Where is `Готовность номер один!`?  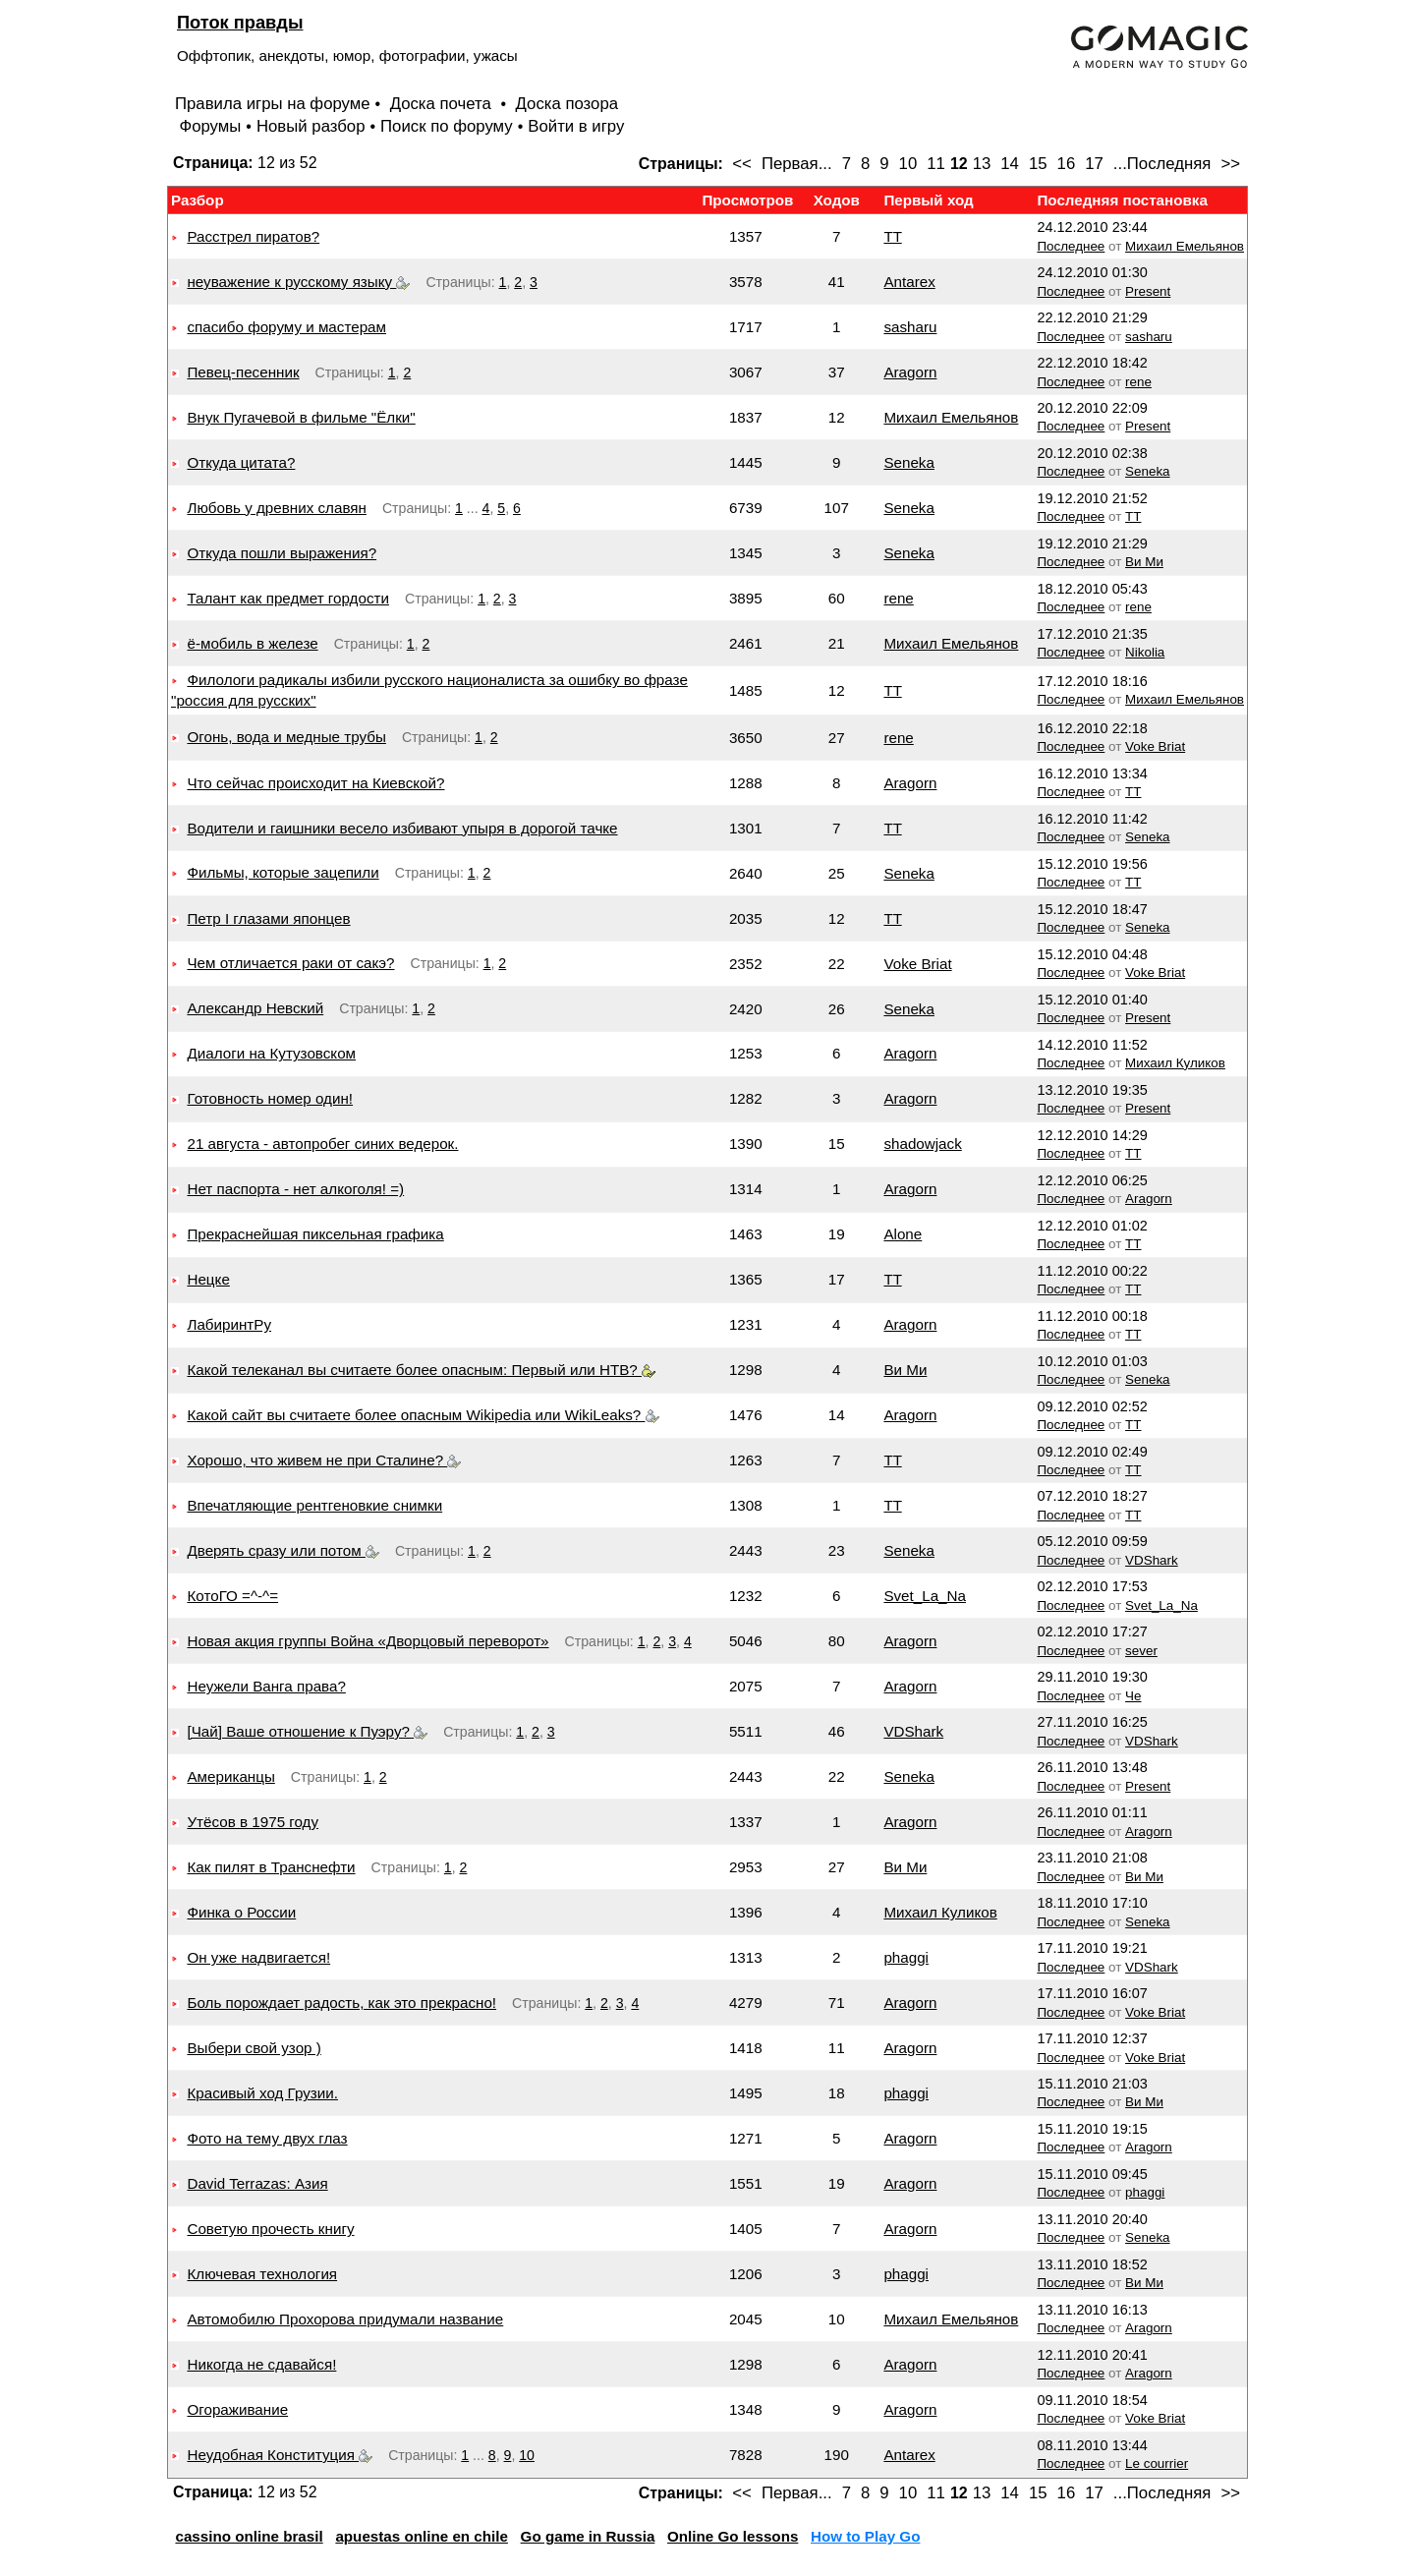 Готовность номер один! is located at coordinates (270, 1098).